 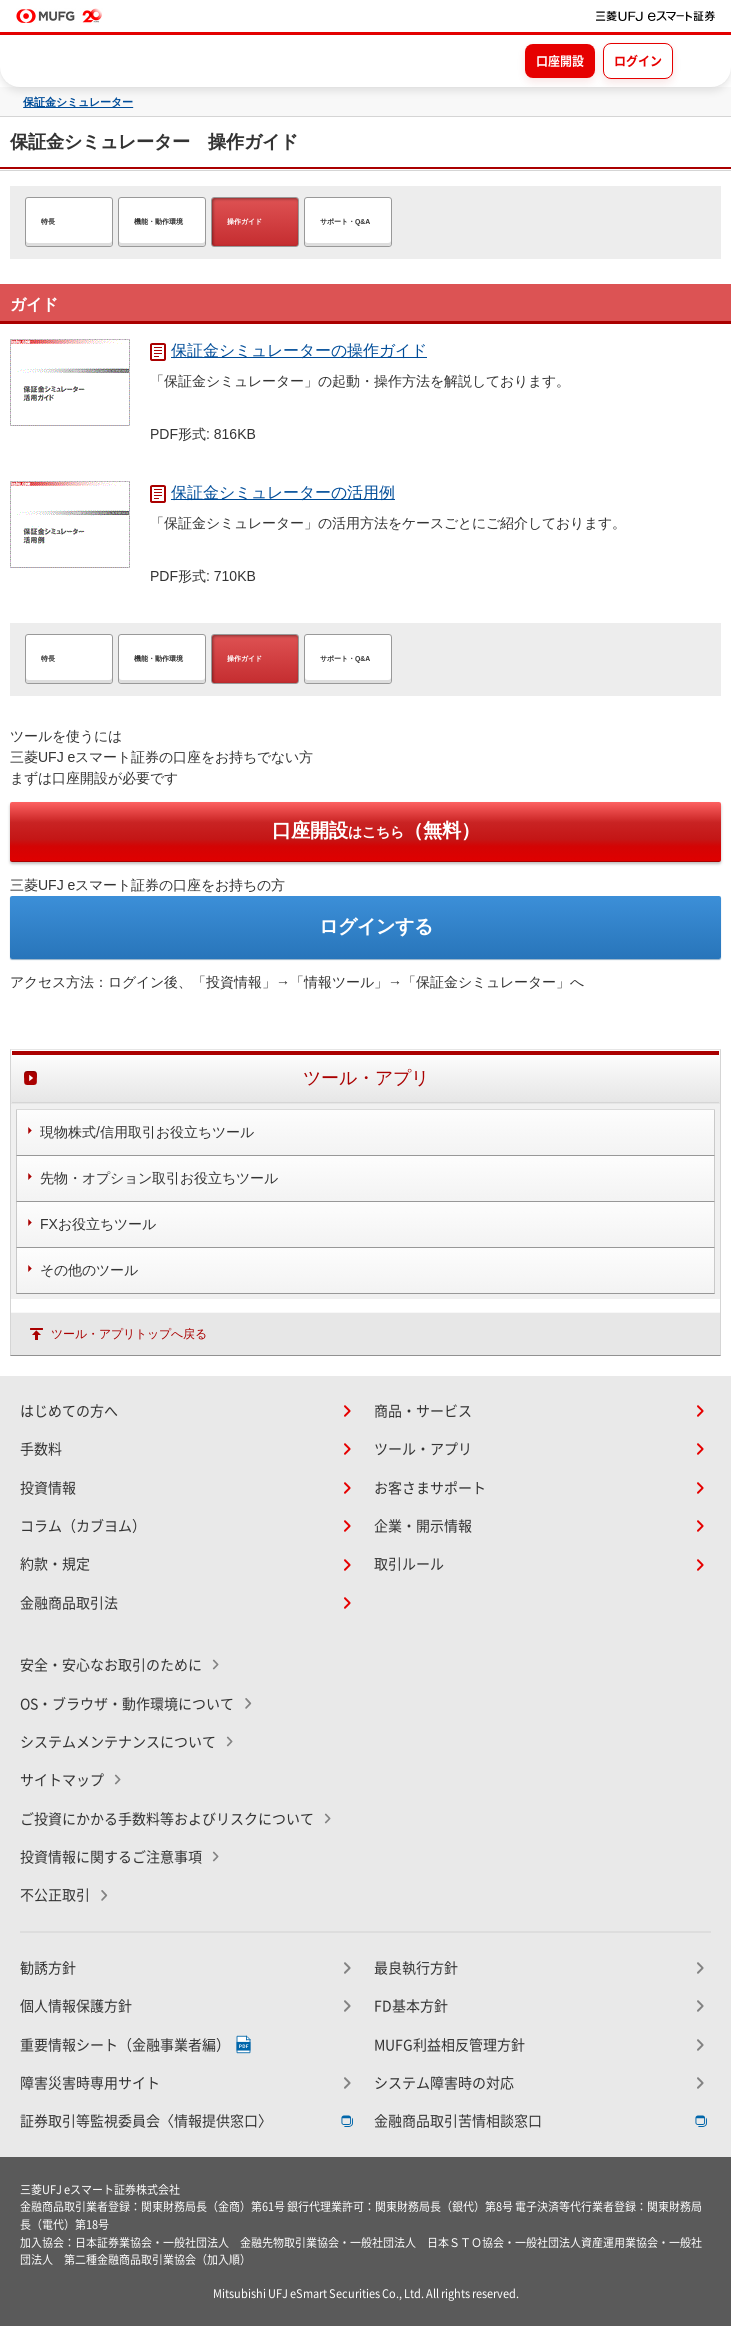 What do you see at coordinates (55, 1564) in the screenshot?
I see `約款・規定` at bounding box center [55, 1564].